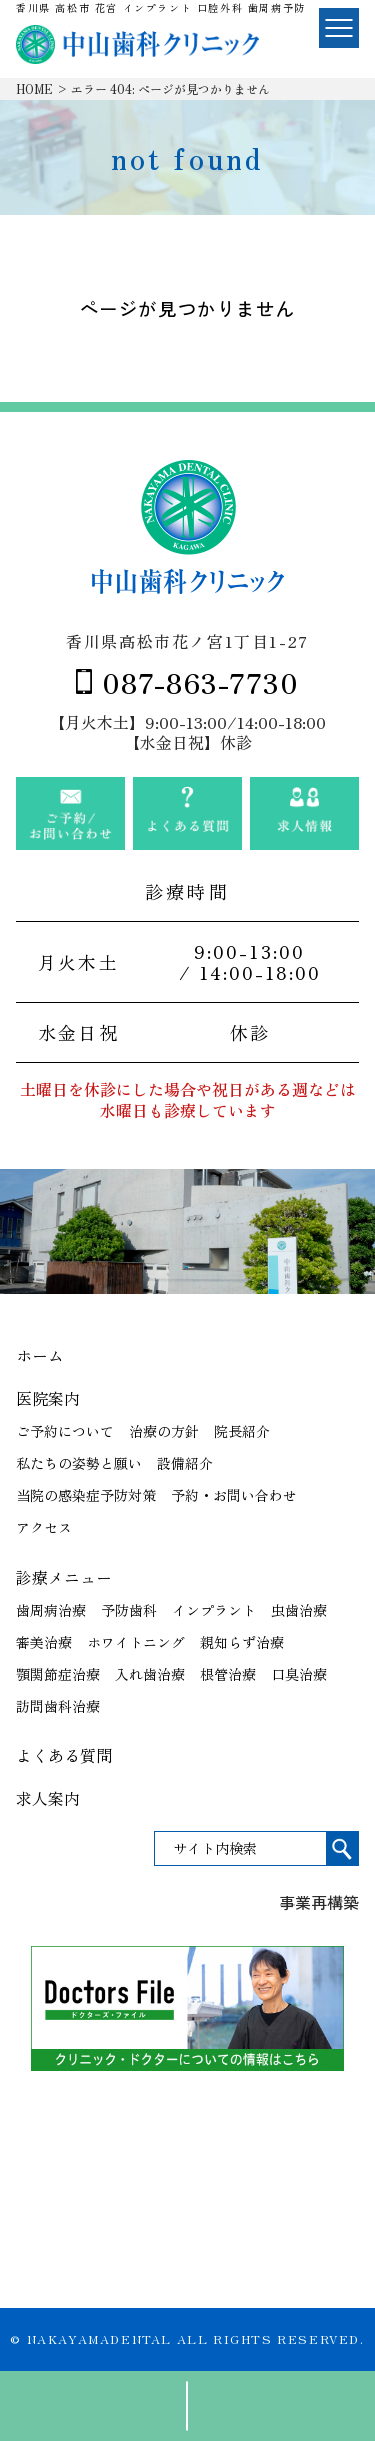 This screenshot has width=375, height=2441. Describe the element at coordinates (242, 1431) in the screenshot. I see `院長紹介` at that location.